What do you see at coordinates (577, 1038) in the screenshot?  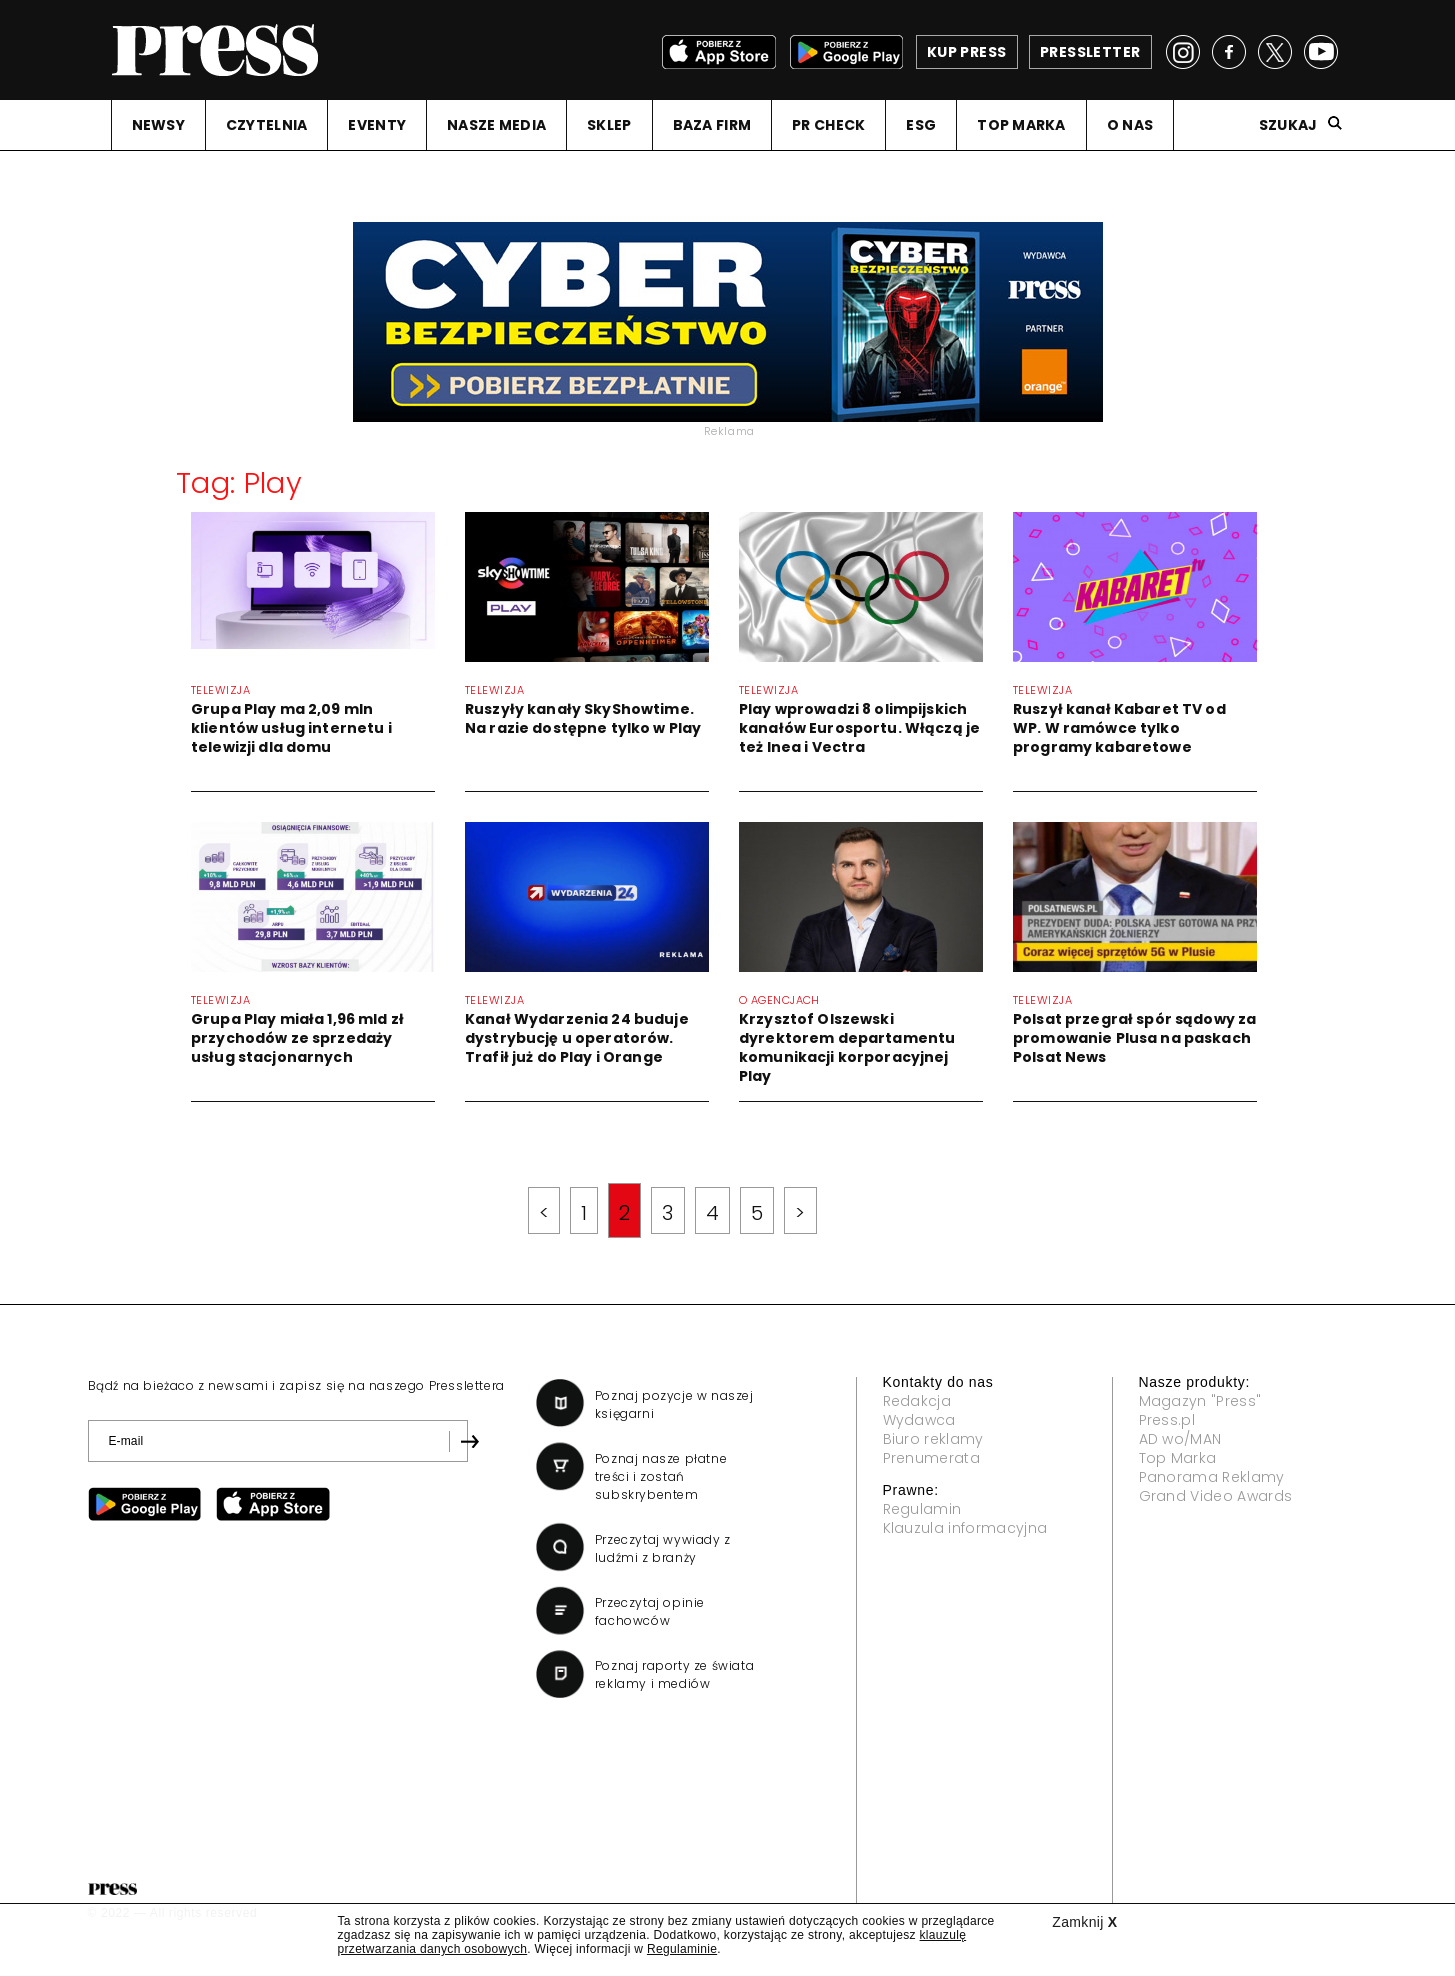 I see `Kanał Wydarzenia 24 buduje dystrybucję u operatorów. Trafił już do Play i Orange` at bounding box center [577, 1038].